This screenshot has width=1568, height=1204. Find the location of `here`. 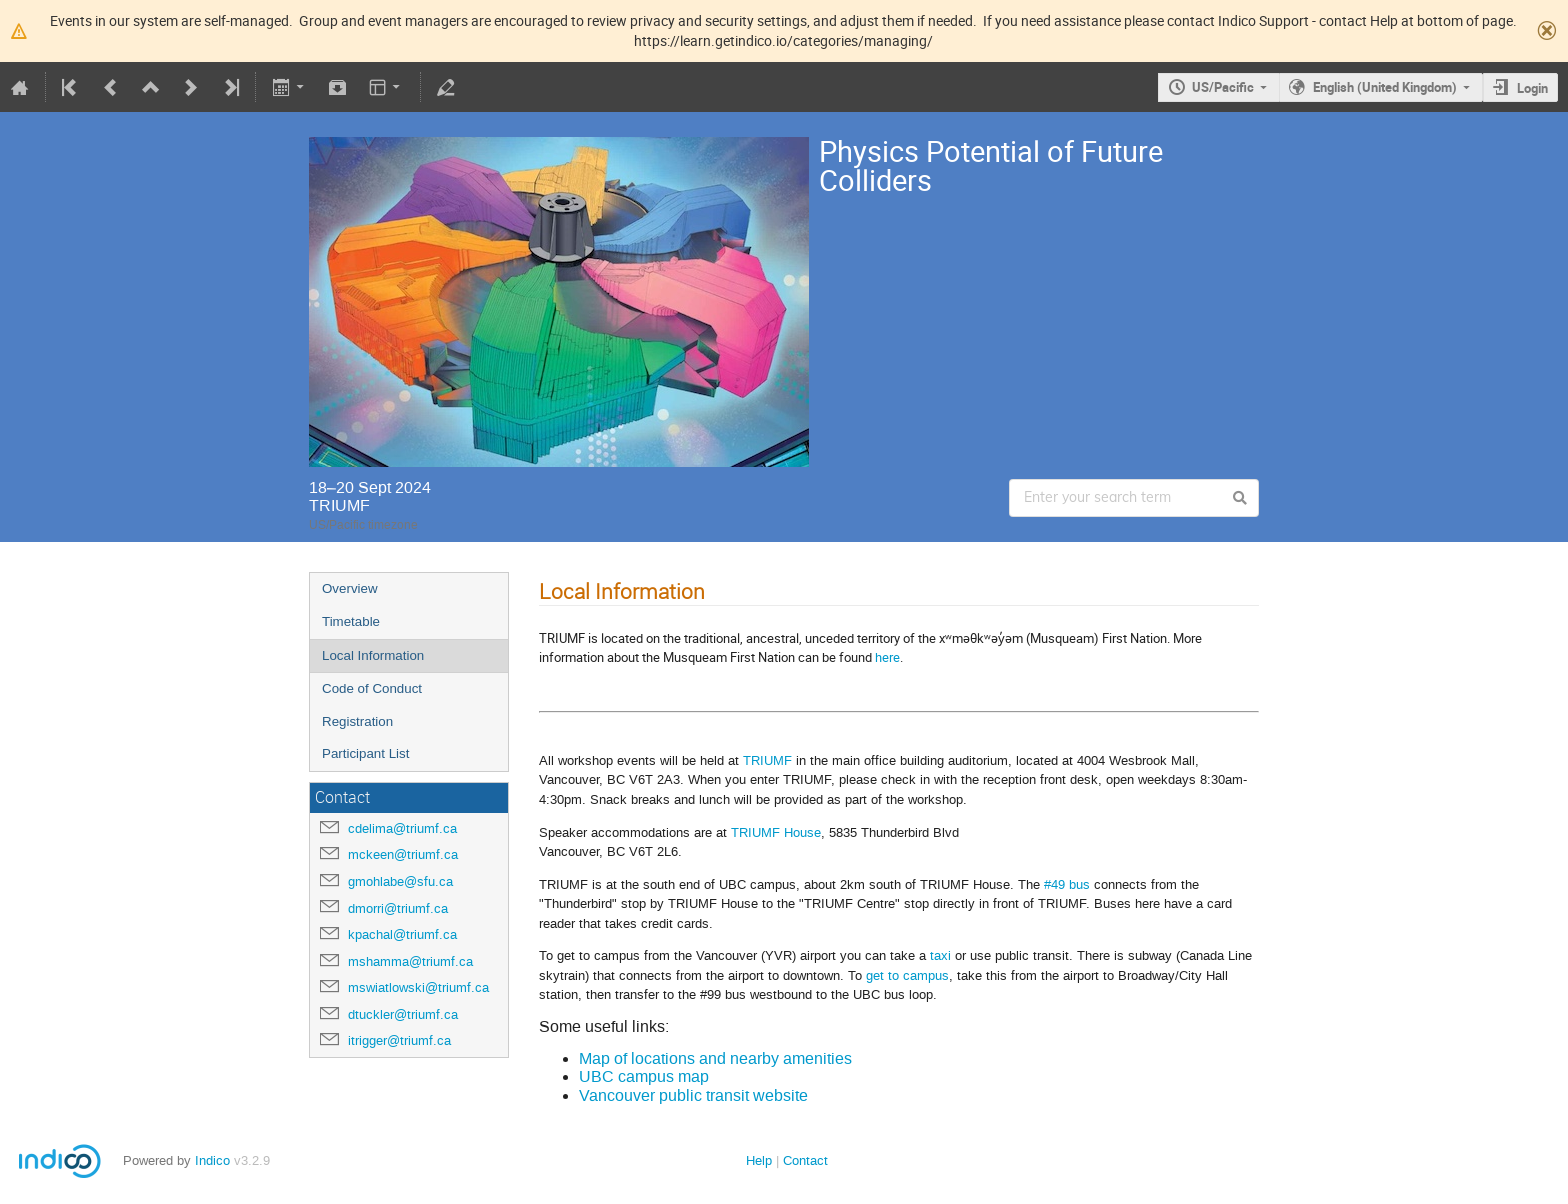

here is located at coordinates (887, 657).